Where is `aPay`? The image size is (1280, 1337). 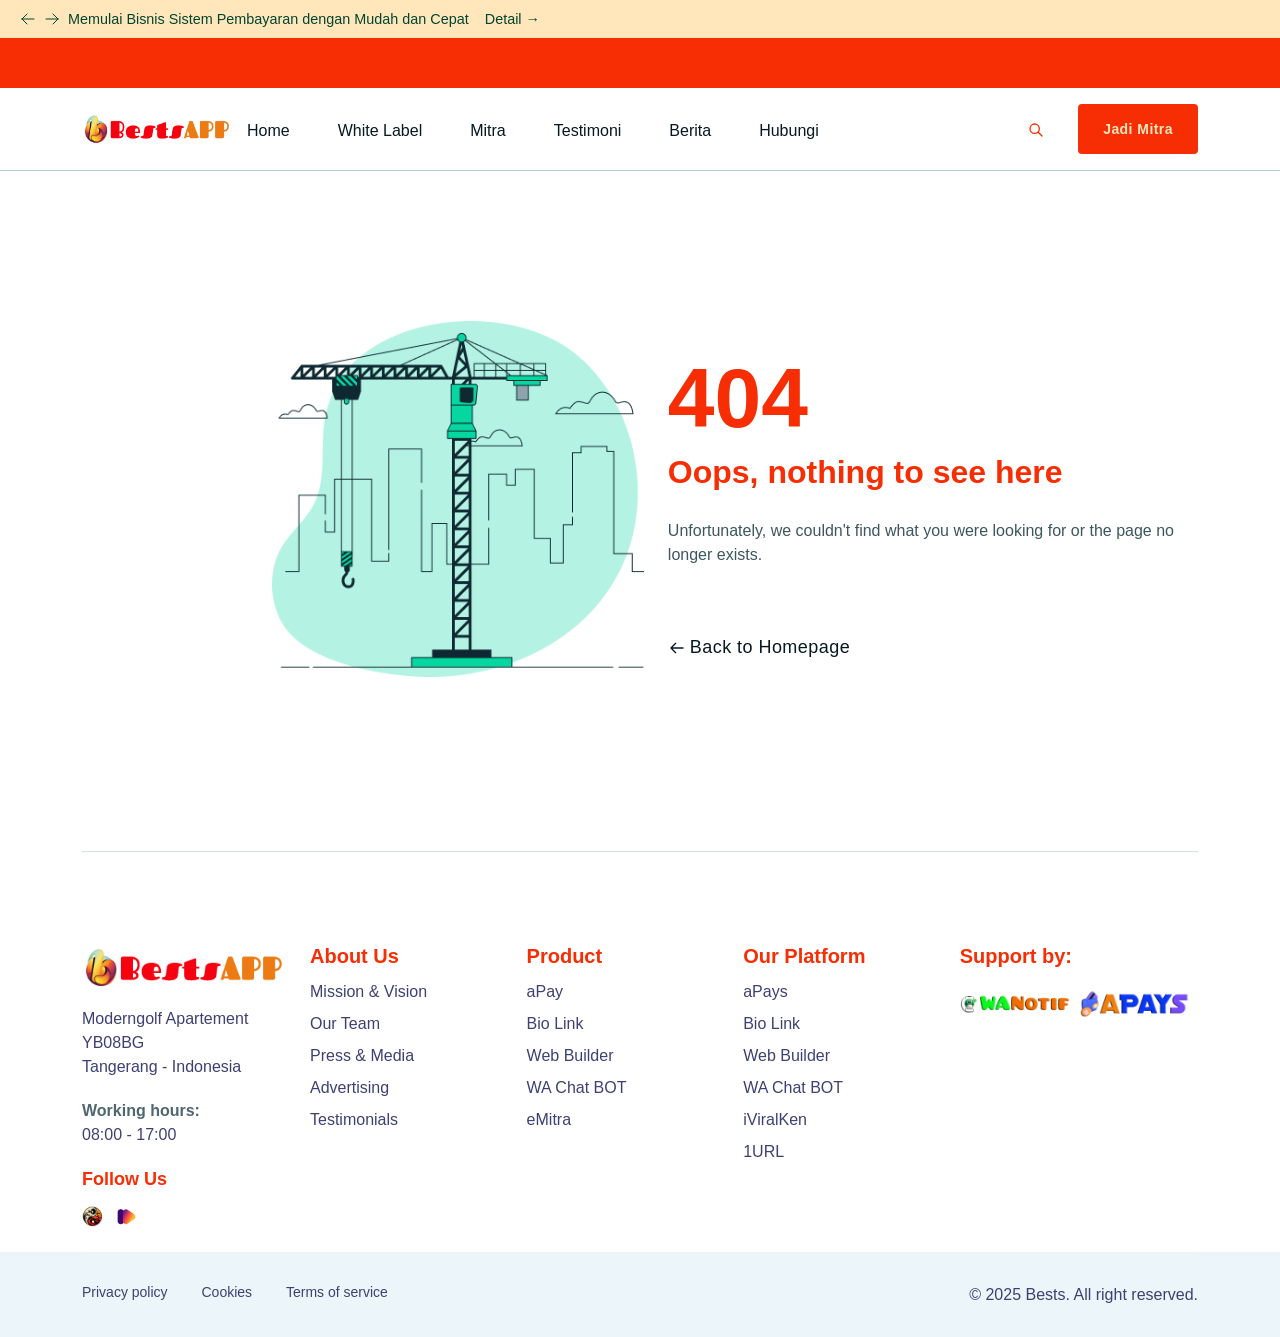 aPay is located at coordinates (545, 991).